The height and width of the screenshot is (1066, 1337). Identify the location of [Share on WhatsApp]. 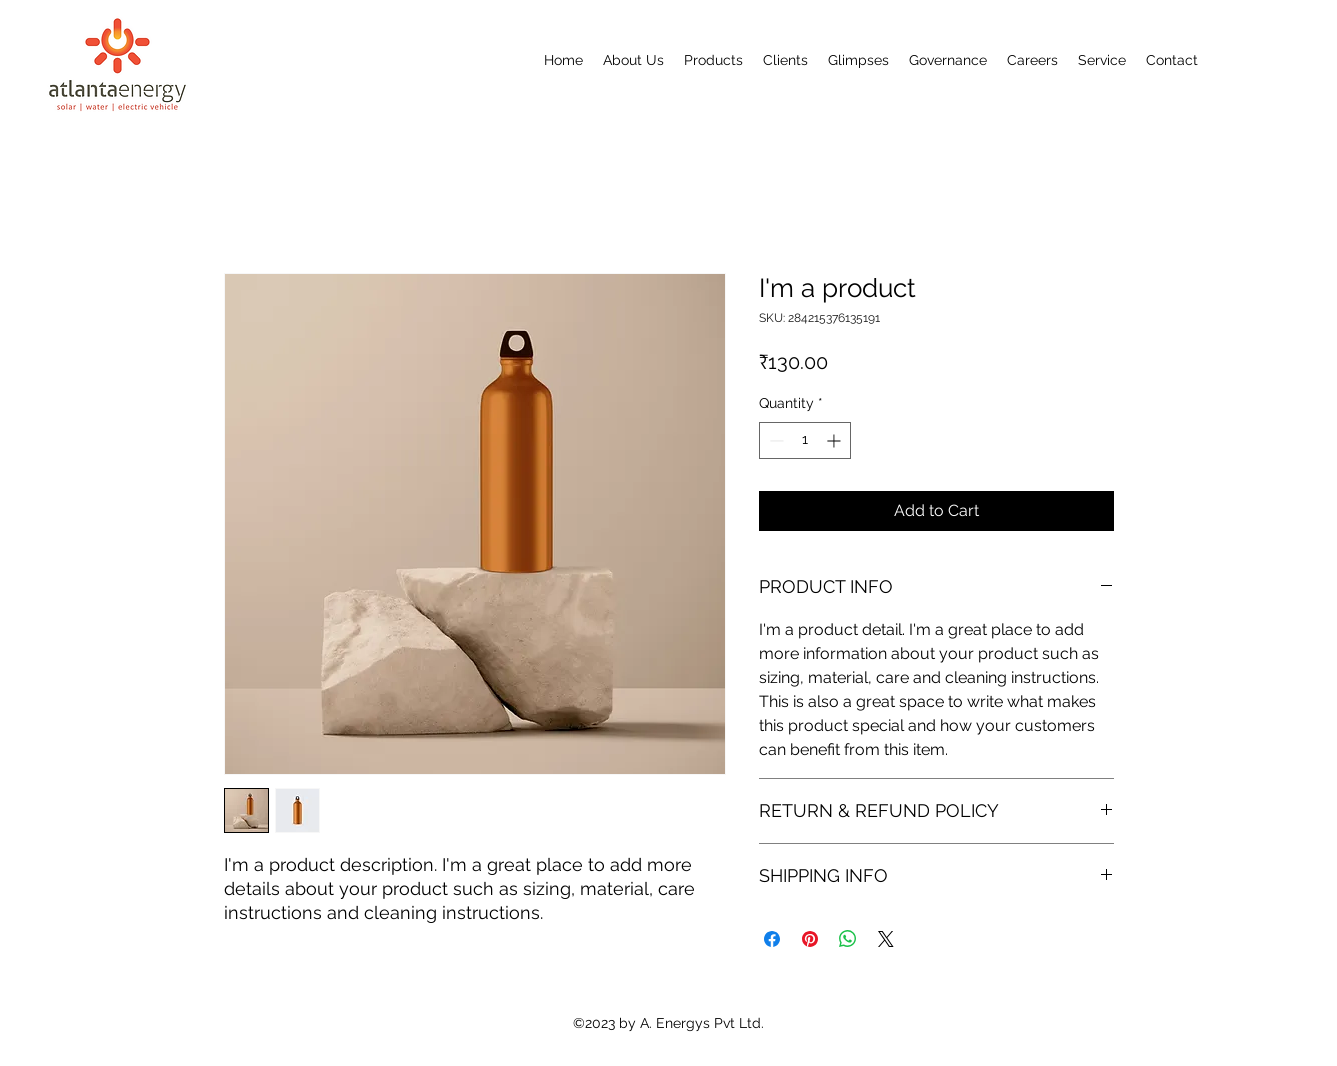
(848, 939).